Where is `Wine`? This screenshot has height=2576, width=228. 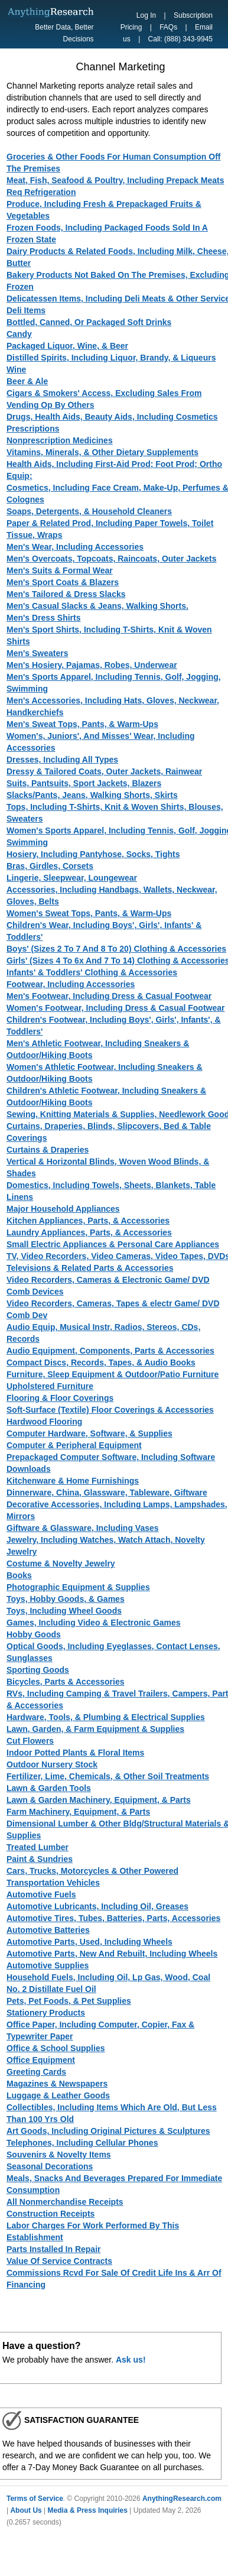 Wine is located at coordinates (16, 369).